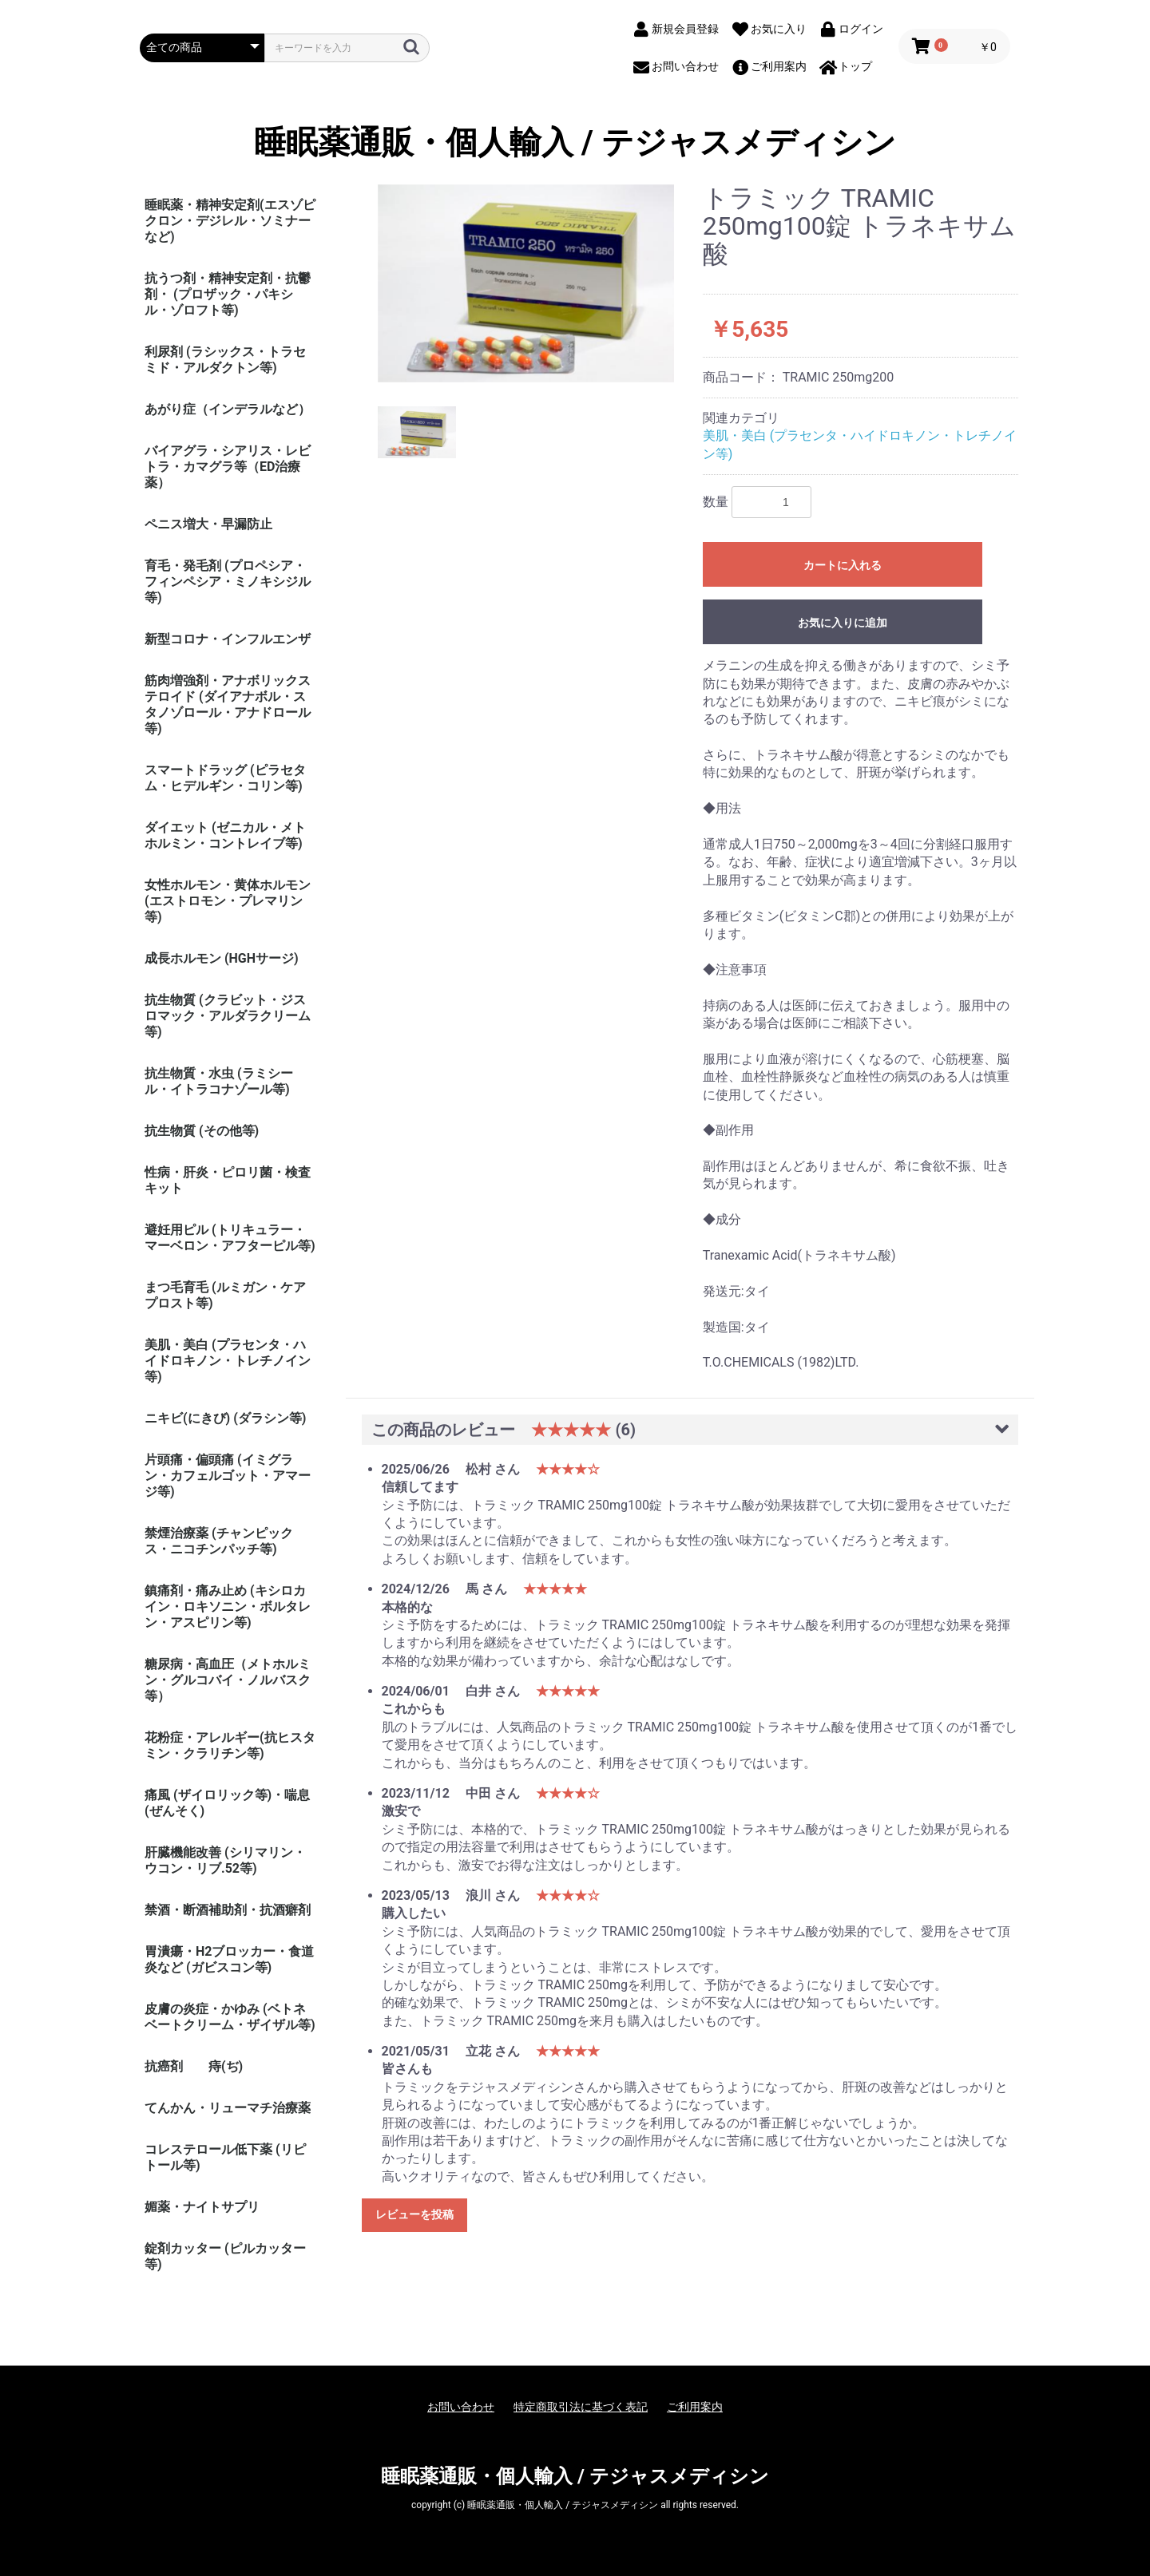  Describe the element at coordinates (842, 565) in the screenshot. I see `カートに入れる` at that location.